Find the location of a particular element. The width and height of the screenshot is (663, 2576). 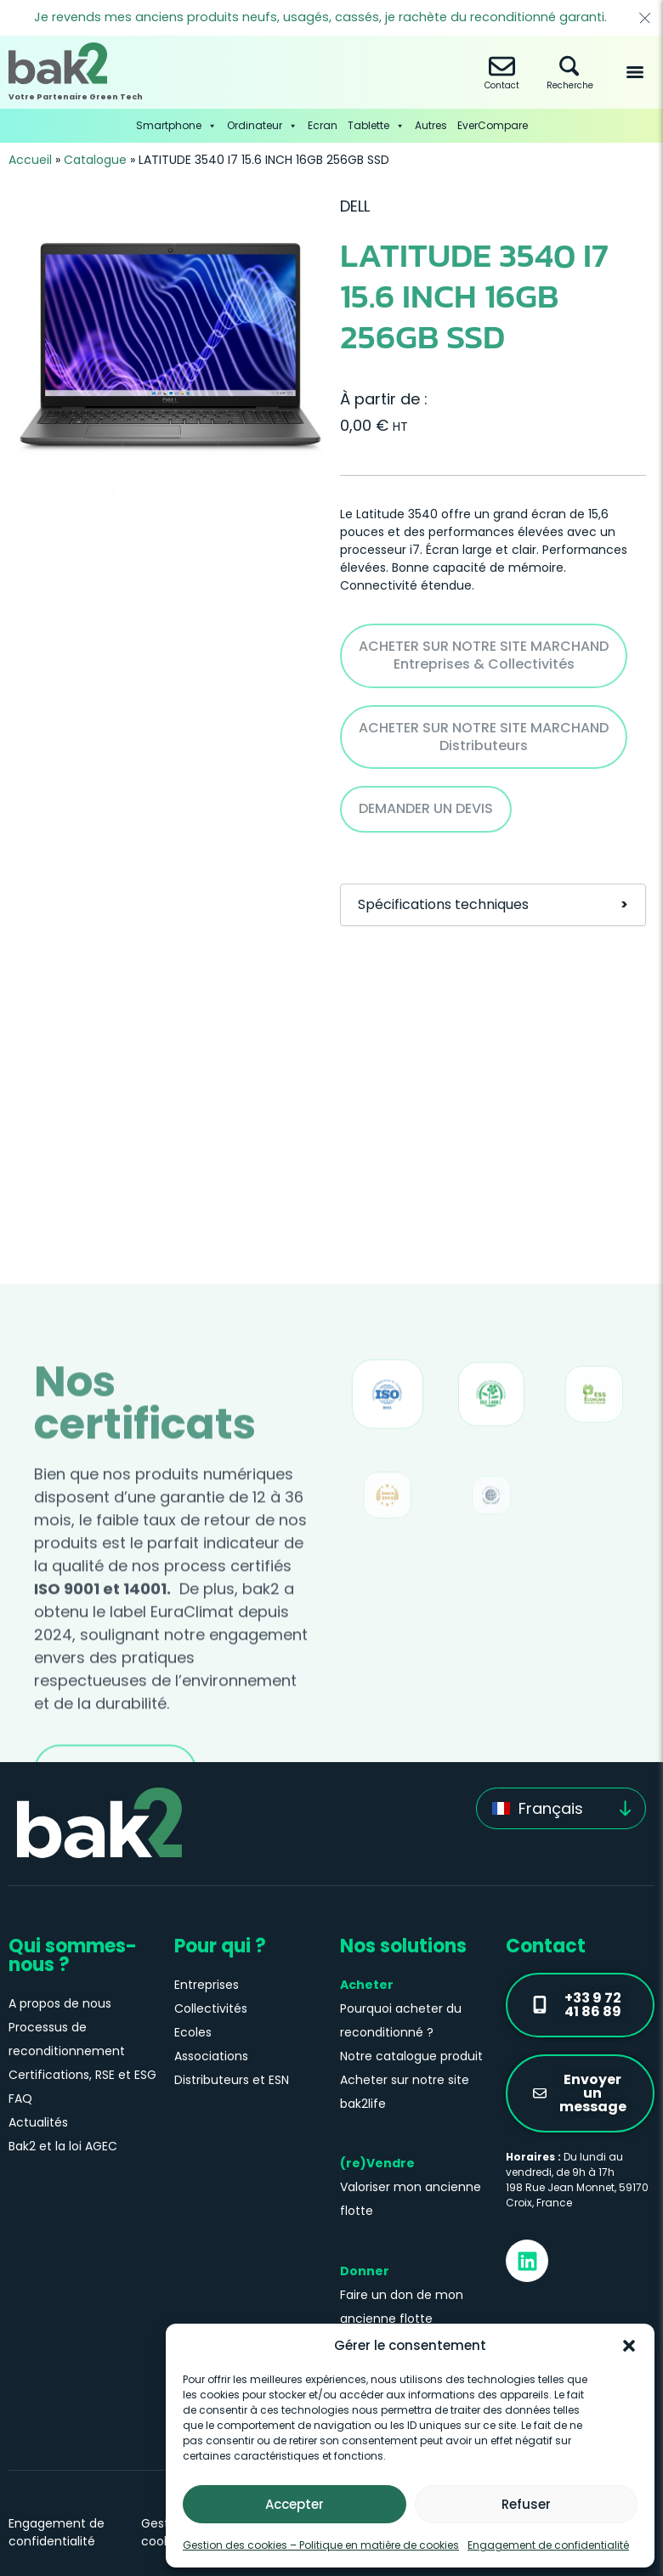

Actualités is located at coordinates (38, 2122).